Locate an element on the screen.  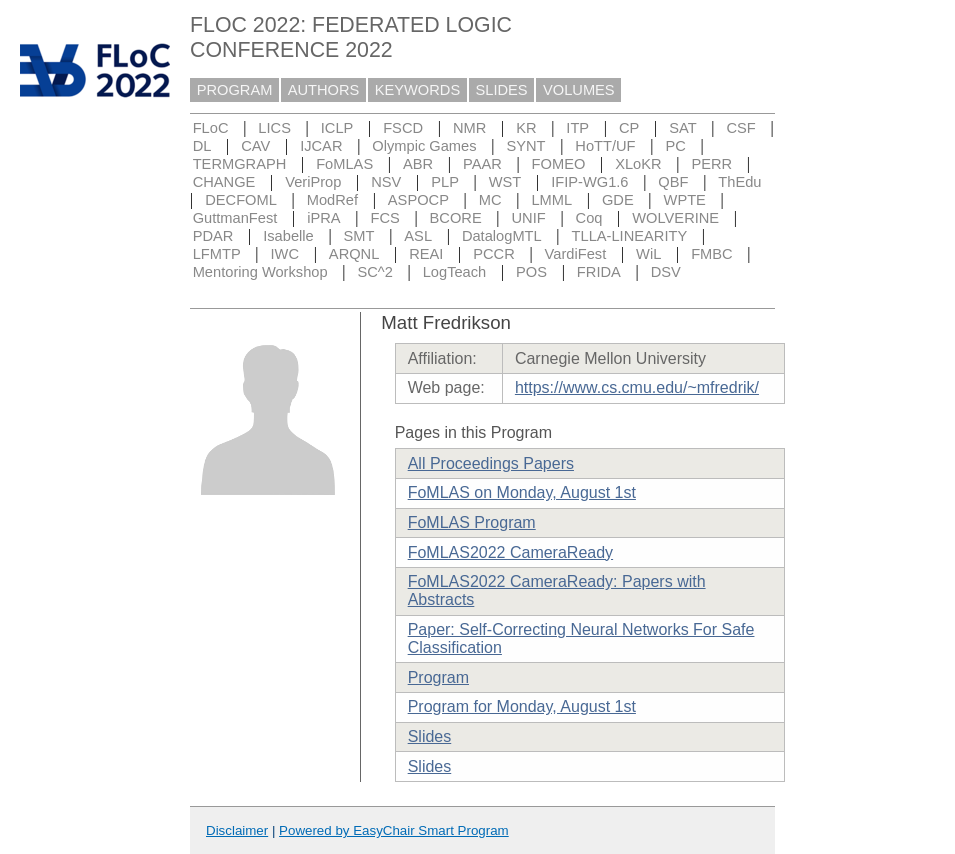
IWC is located at coordinates (285, 254).